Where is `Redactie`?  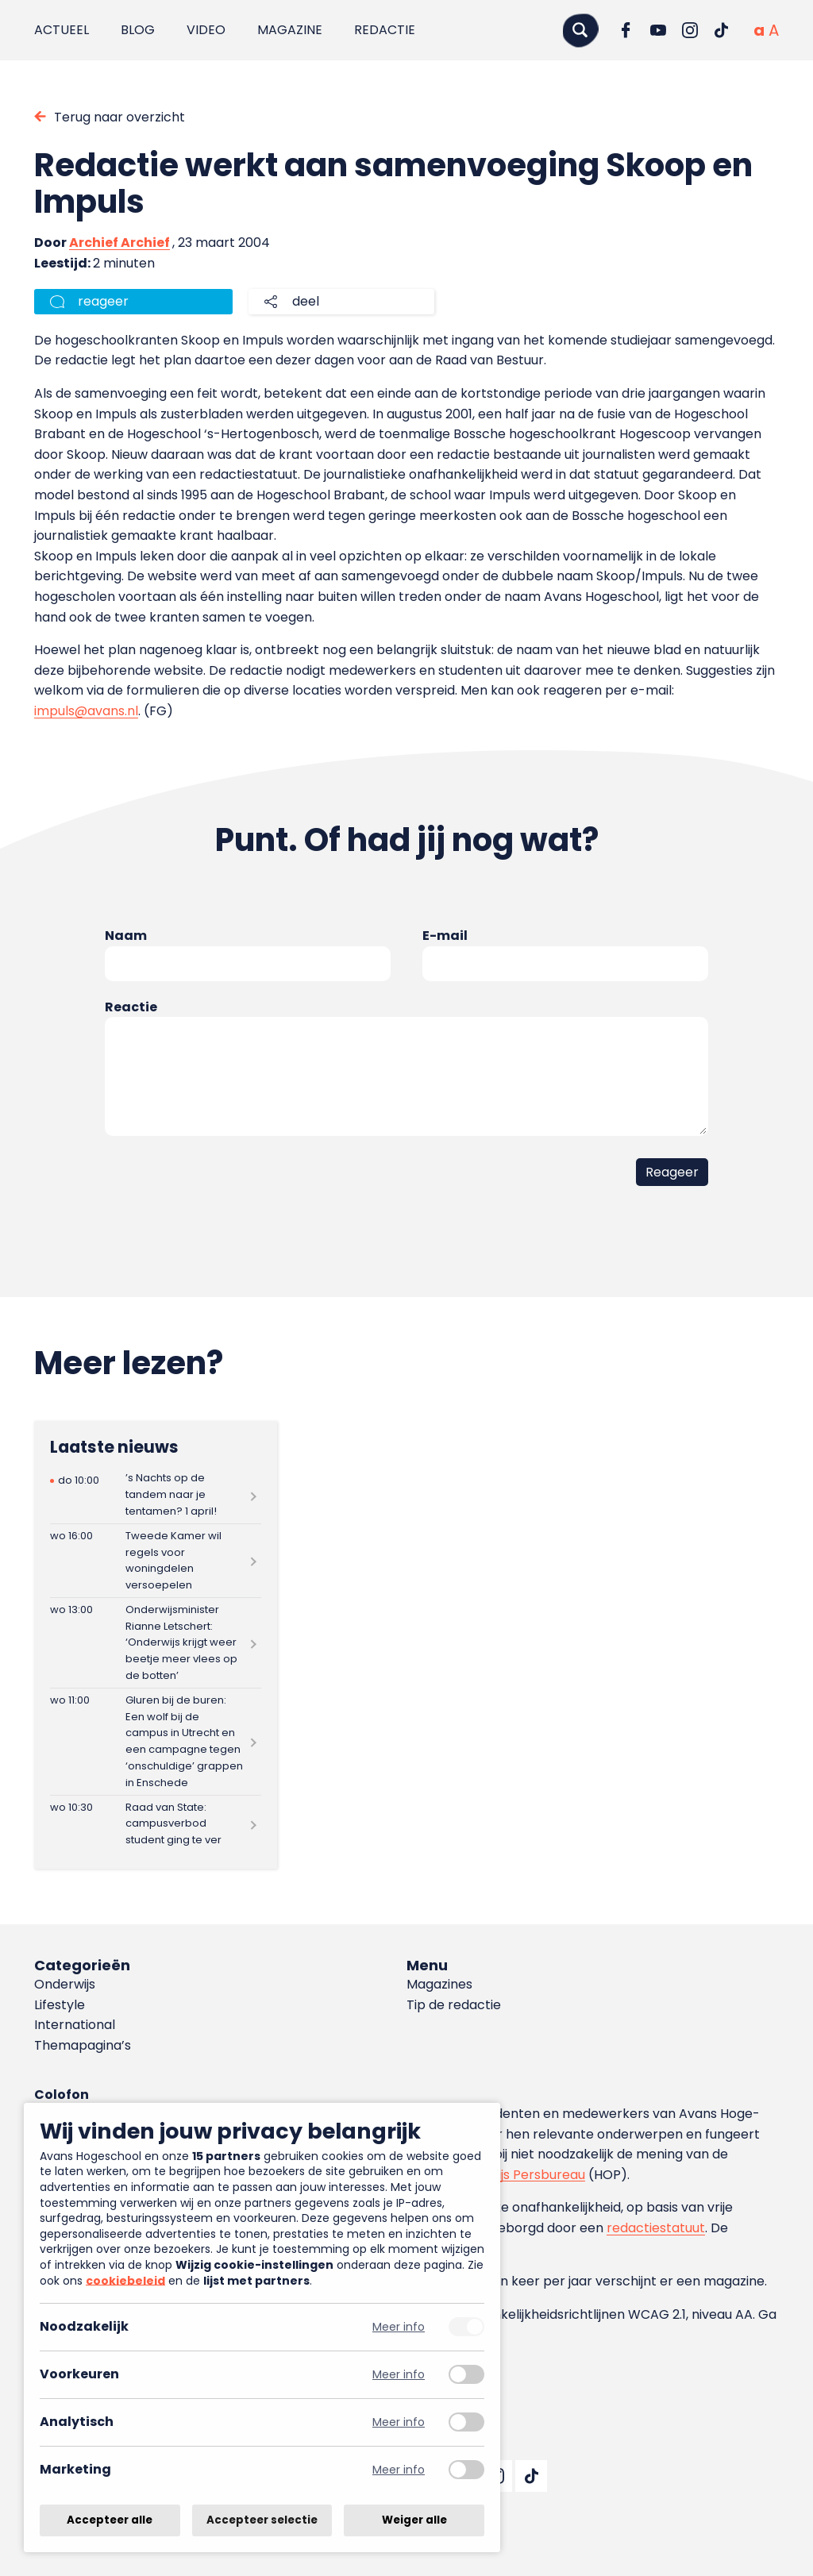 Redactie is located at coordinates (384, 30).